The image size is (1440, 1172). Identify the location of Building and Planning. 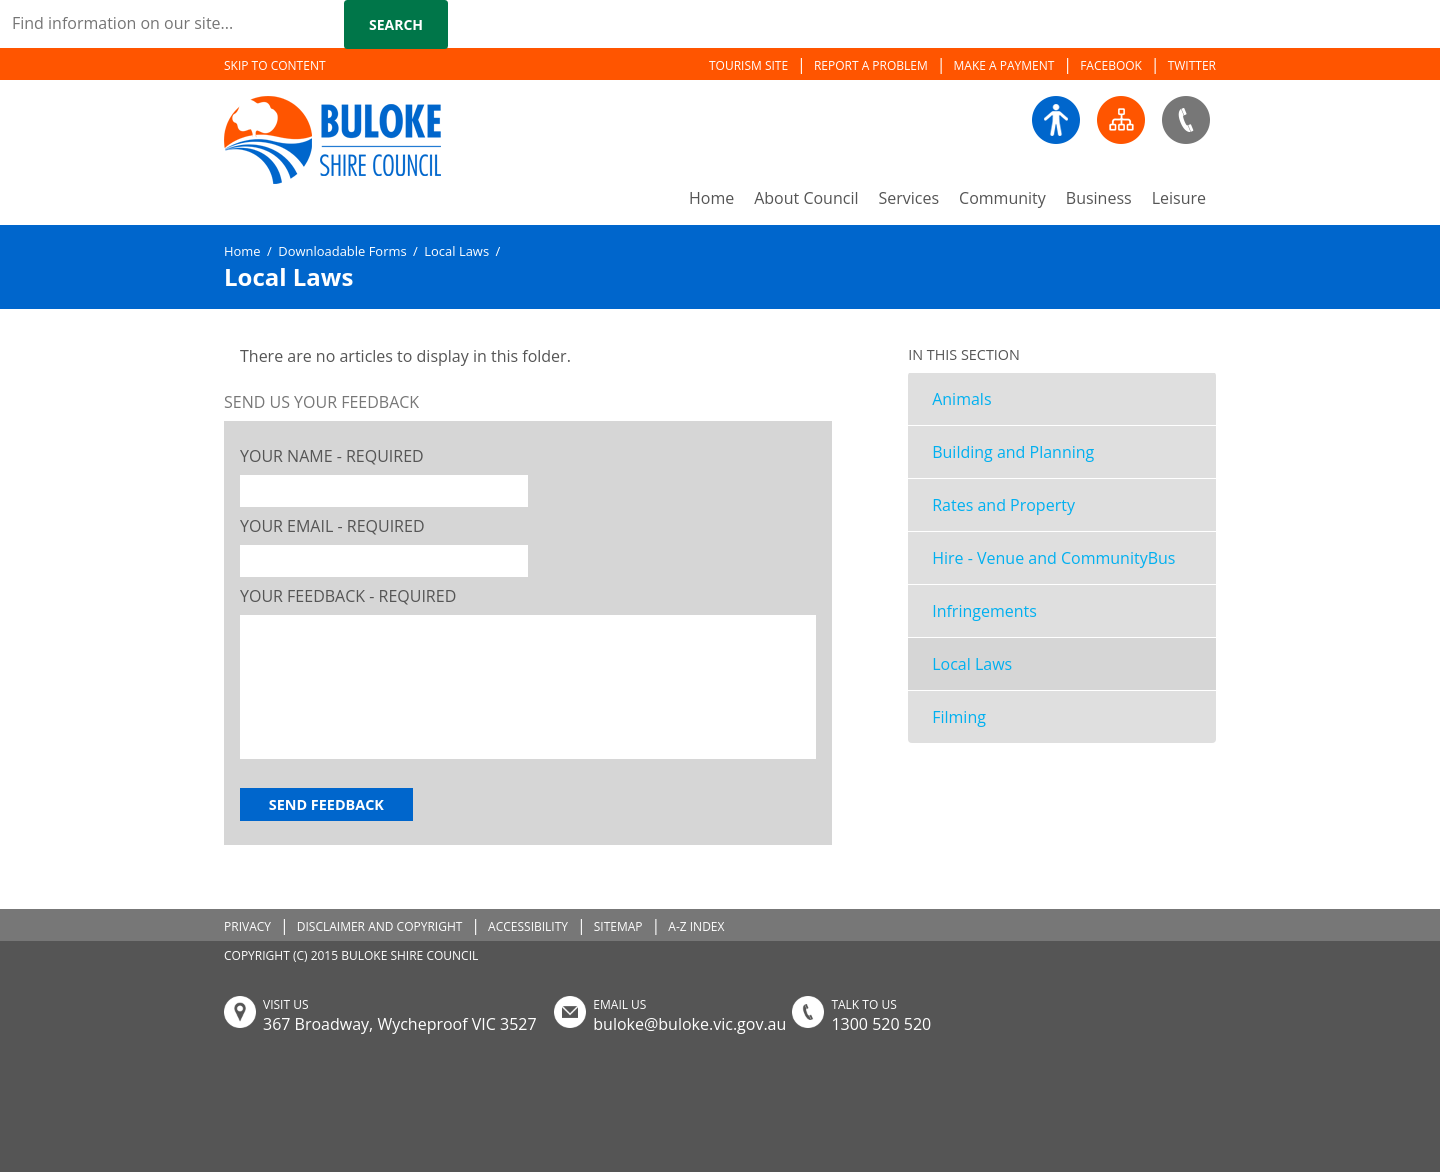
(1013, 452).